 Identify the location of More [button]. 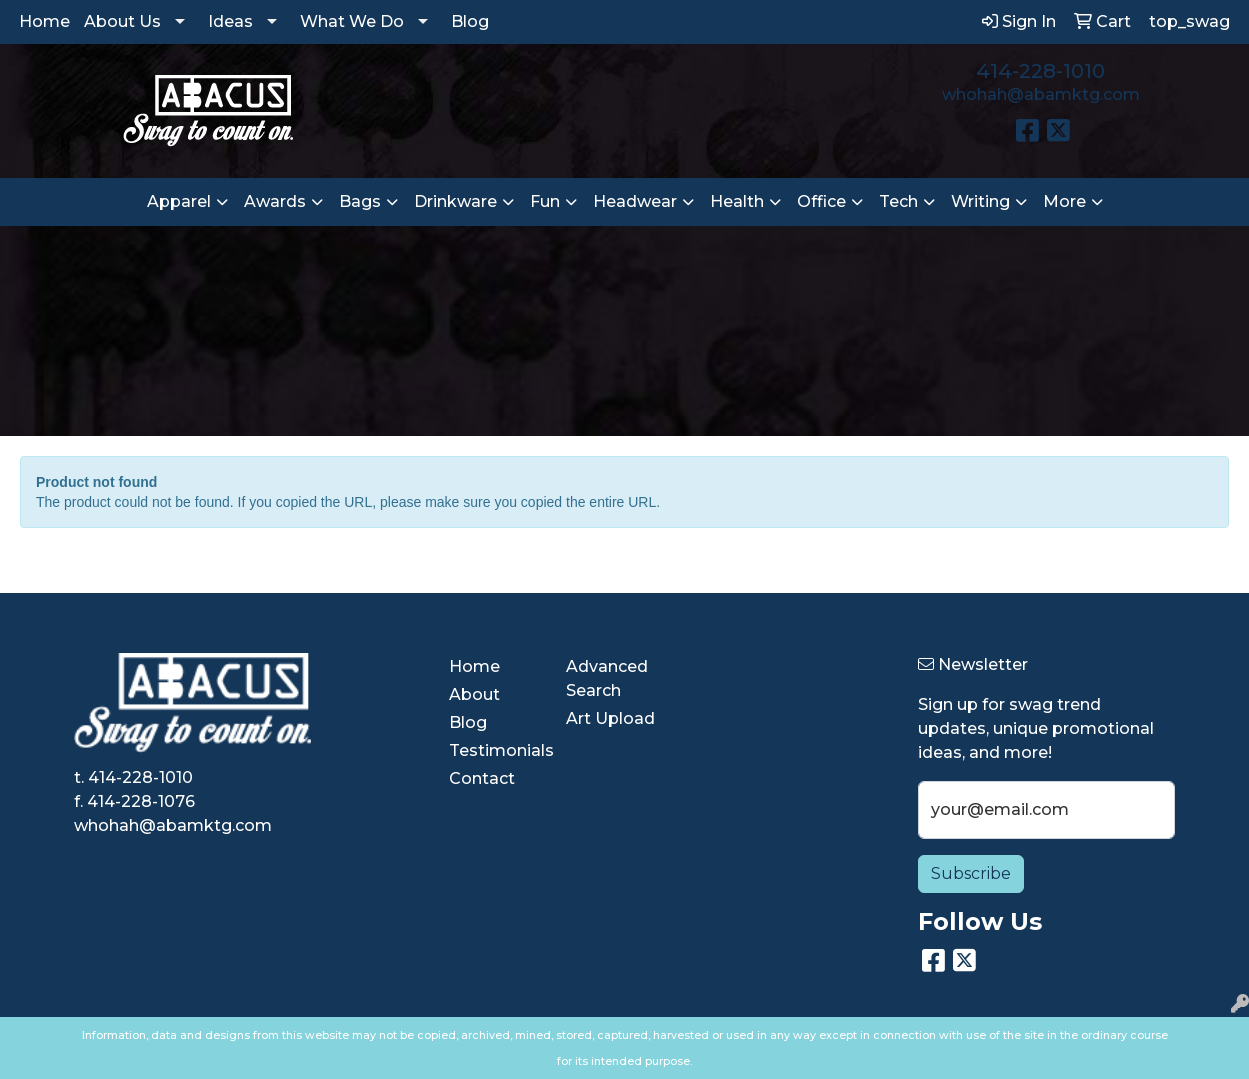
(1064, 201).